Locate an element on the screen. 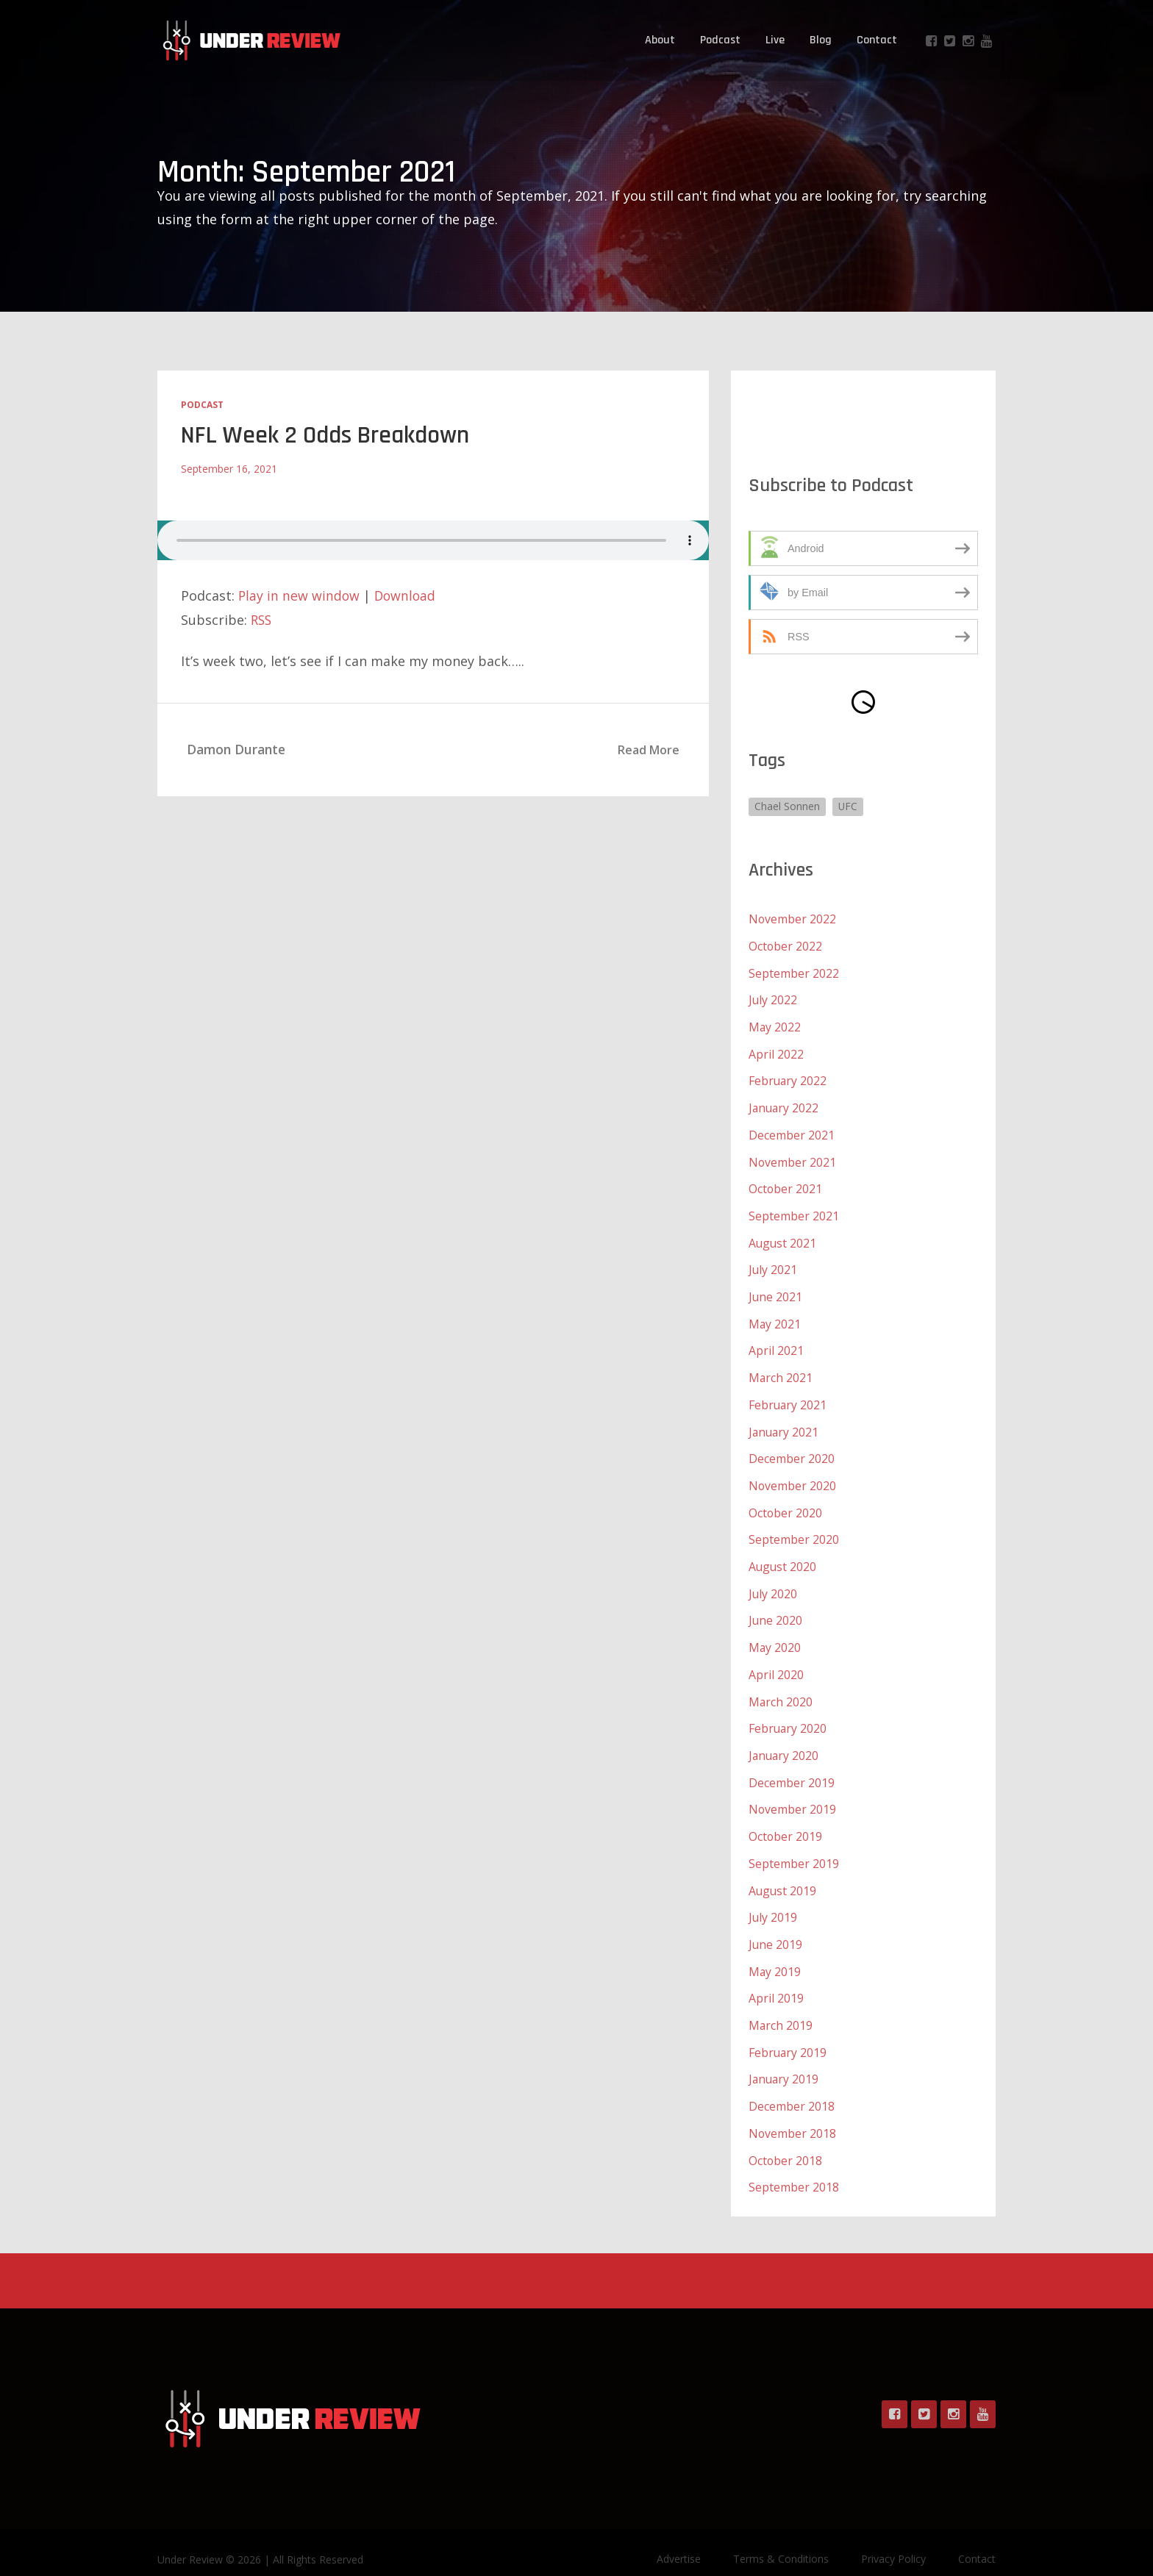  Chael Sonnen [Chael Sonnen (1 item)] is located at coordinates (787, 806).